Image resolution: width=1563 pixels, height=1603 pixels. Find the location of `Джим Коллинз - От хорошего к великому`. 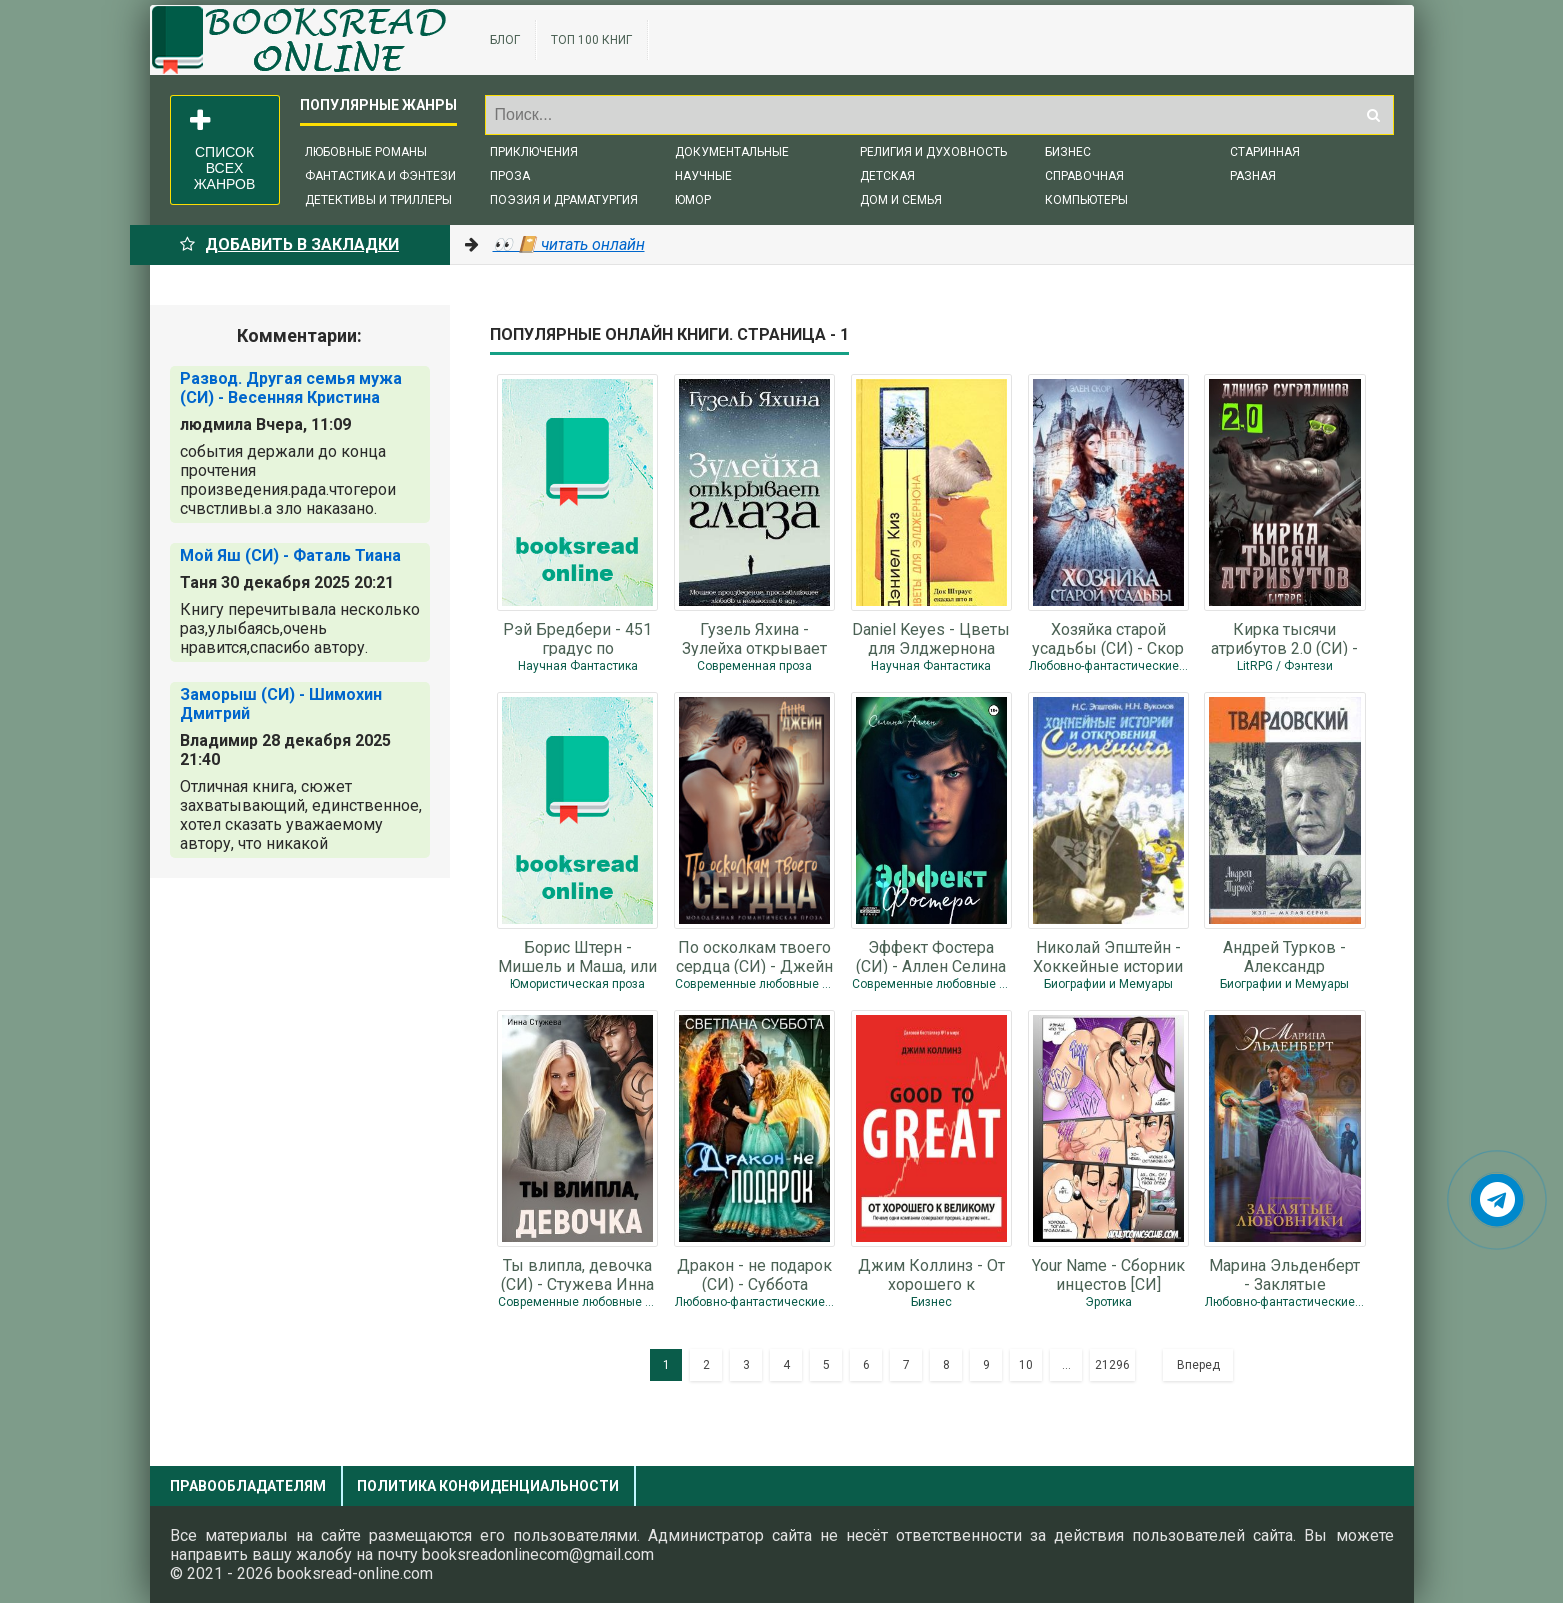

Джим Коллинз - От хорошего к великому is located at coordinates (931, 1274).